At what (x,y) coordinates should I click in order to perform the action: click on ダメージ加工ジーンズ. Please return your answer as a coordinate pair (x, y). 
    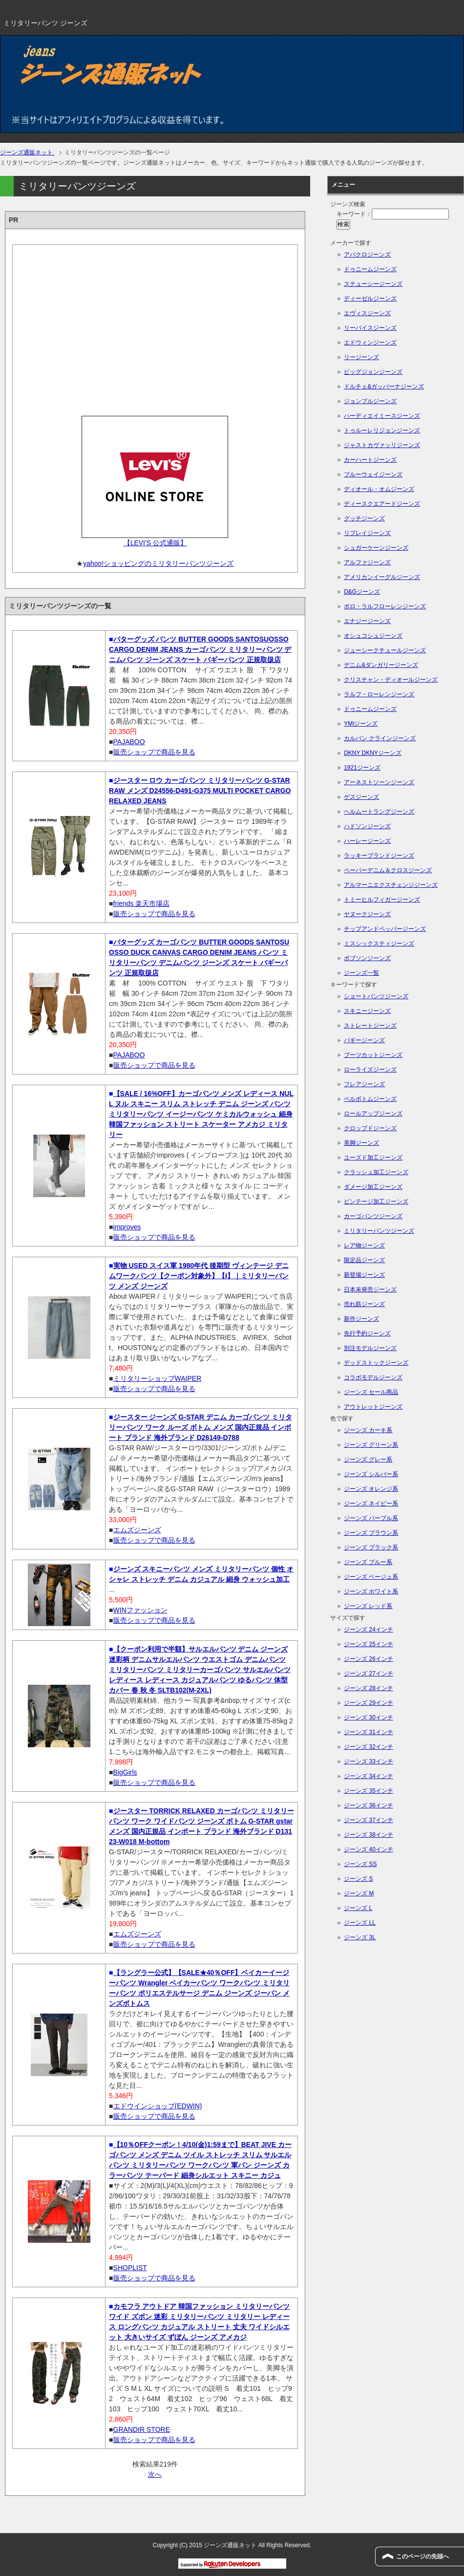
    Looking at the image, I should click on (373, 1186).